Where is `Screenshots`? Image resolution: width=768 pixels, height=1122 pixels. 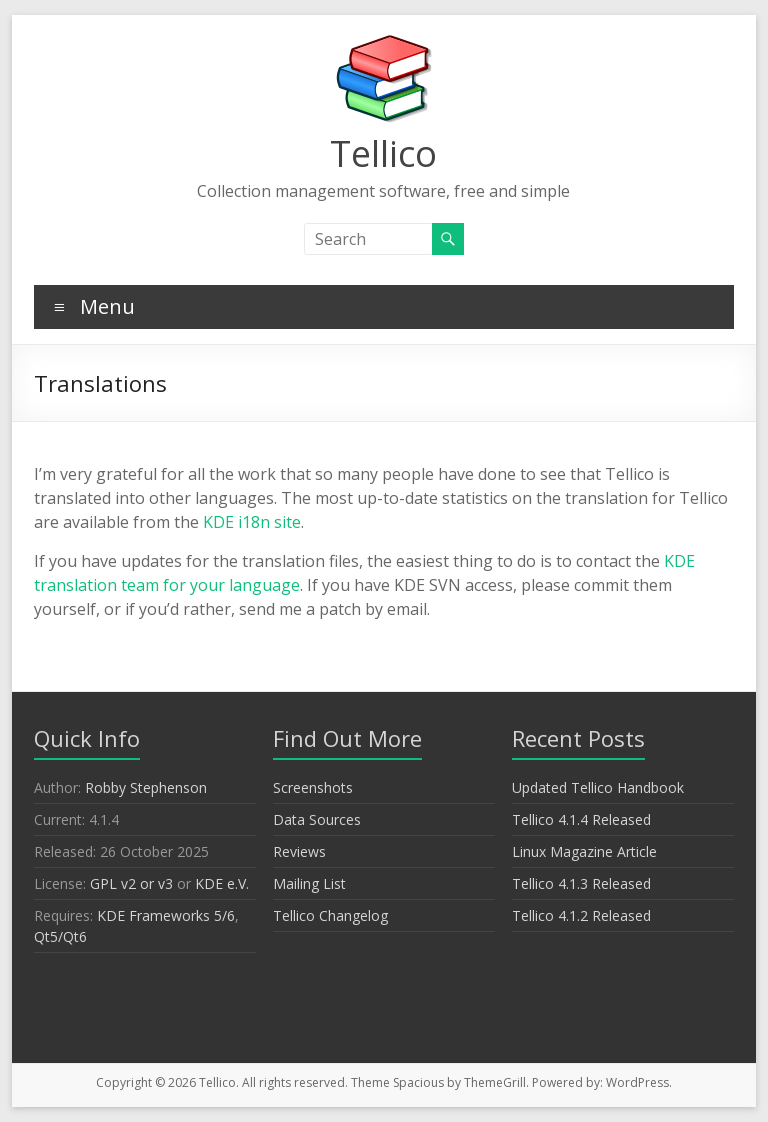 Screenshots is located at coordinates (313, 787).